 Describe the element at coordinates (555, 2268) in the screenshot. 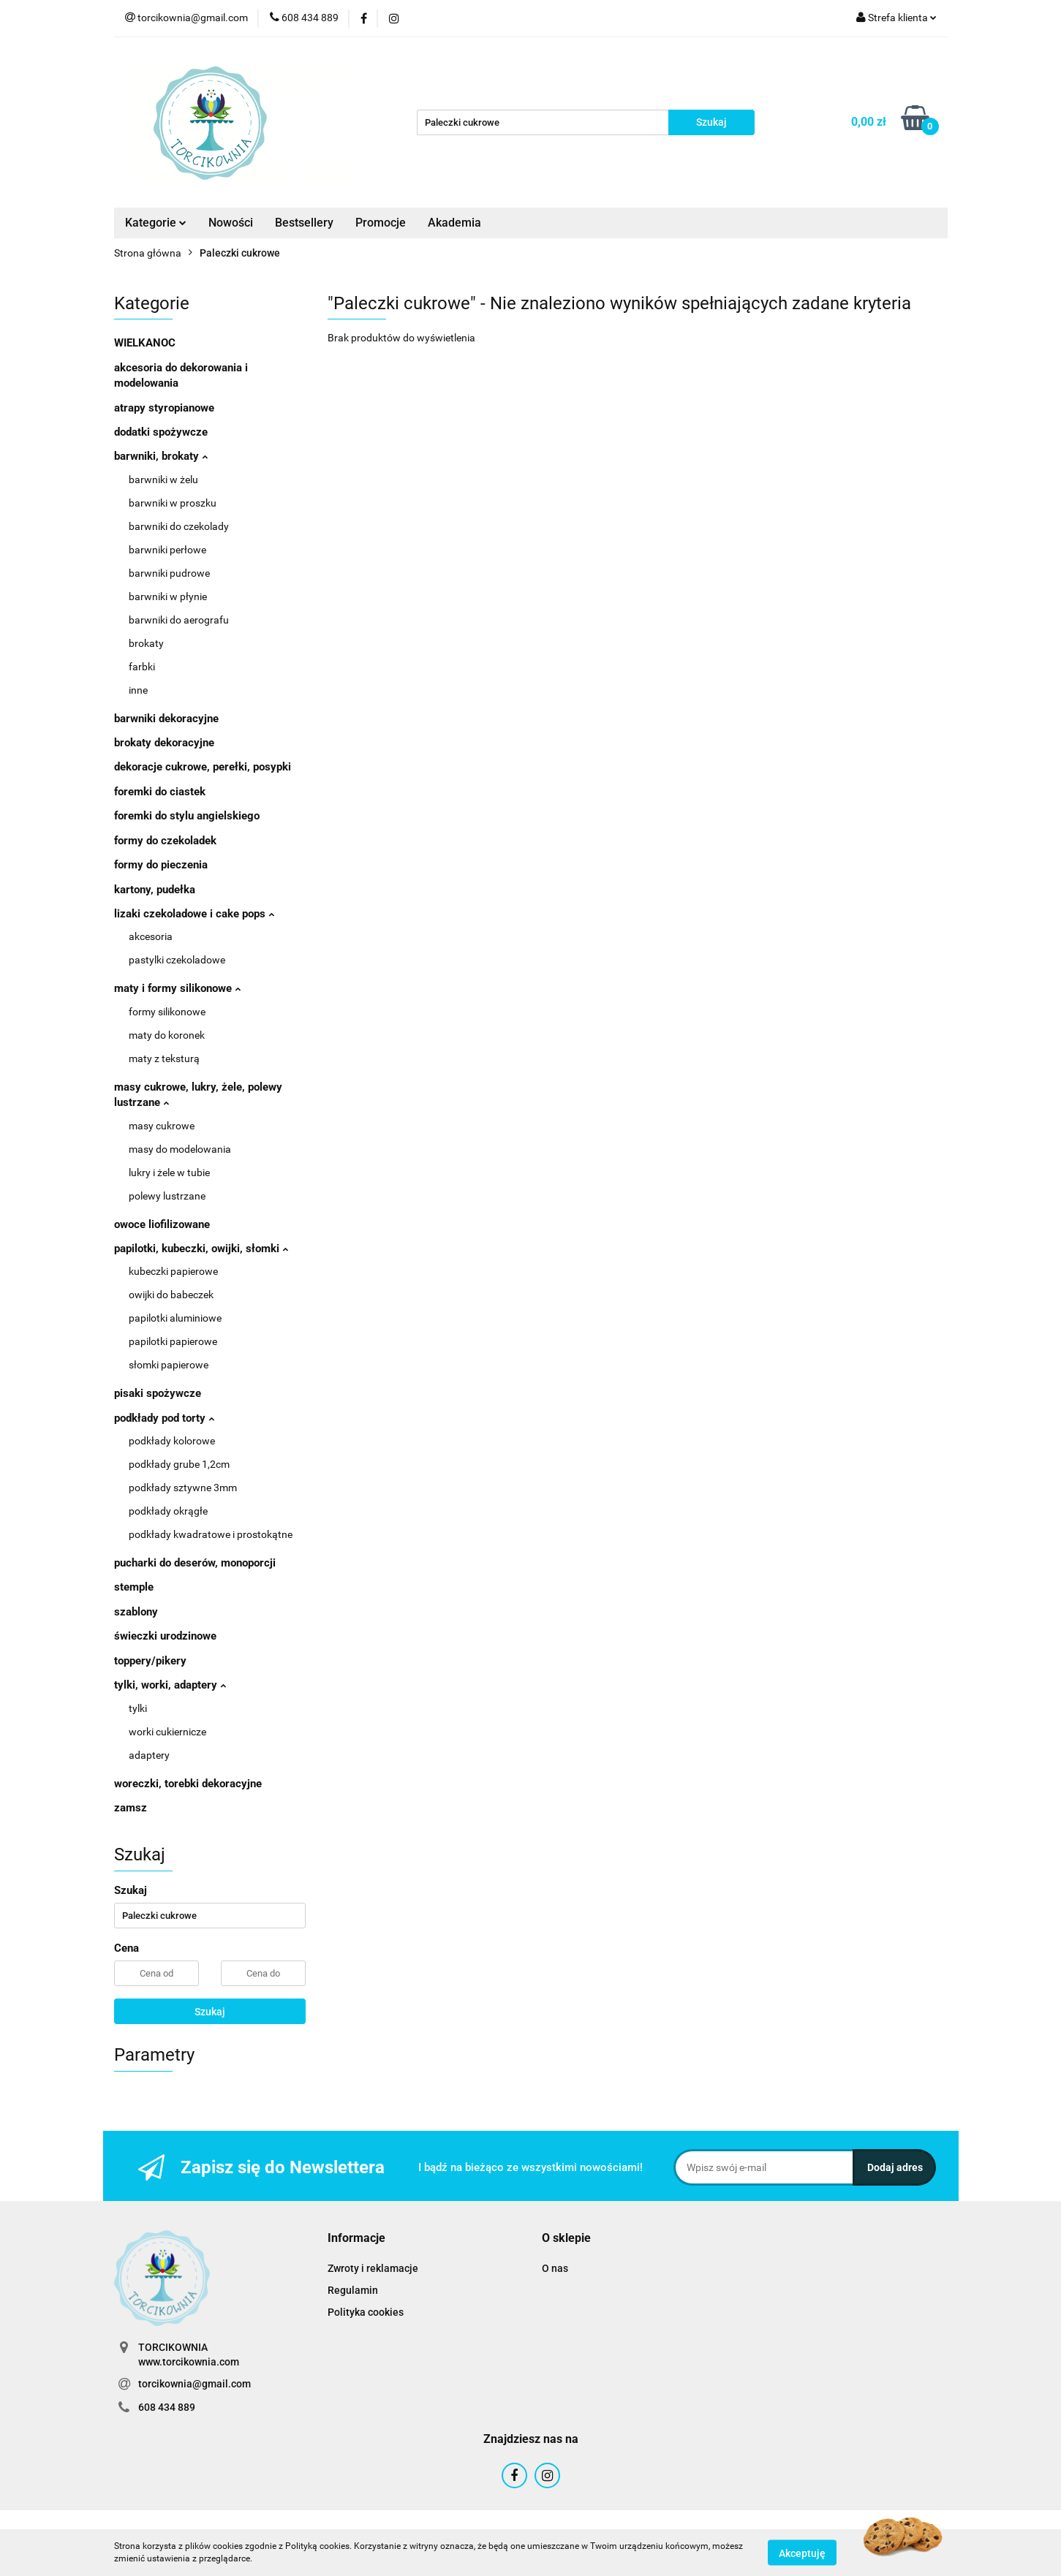

I see `O nas` at that location.